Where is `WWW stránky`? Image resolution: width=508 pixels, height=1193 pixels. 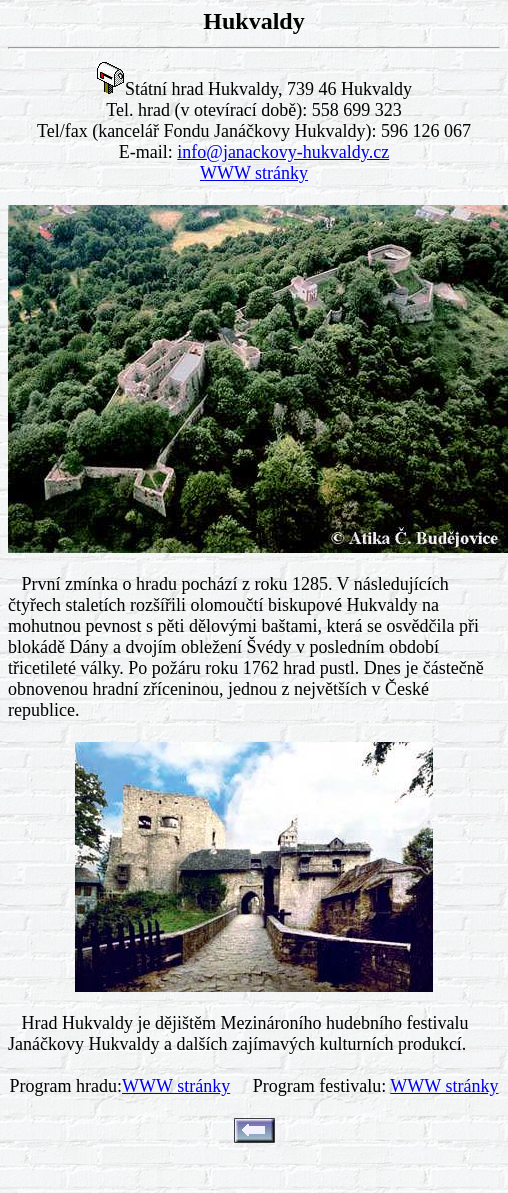 WWW stránky is located at coordinates (254, 173).